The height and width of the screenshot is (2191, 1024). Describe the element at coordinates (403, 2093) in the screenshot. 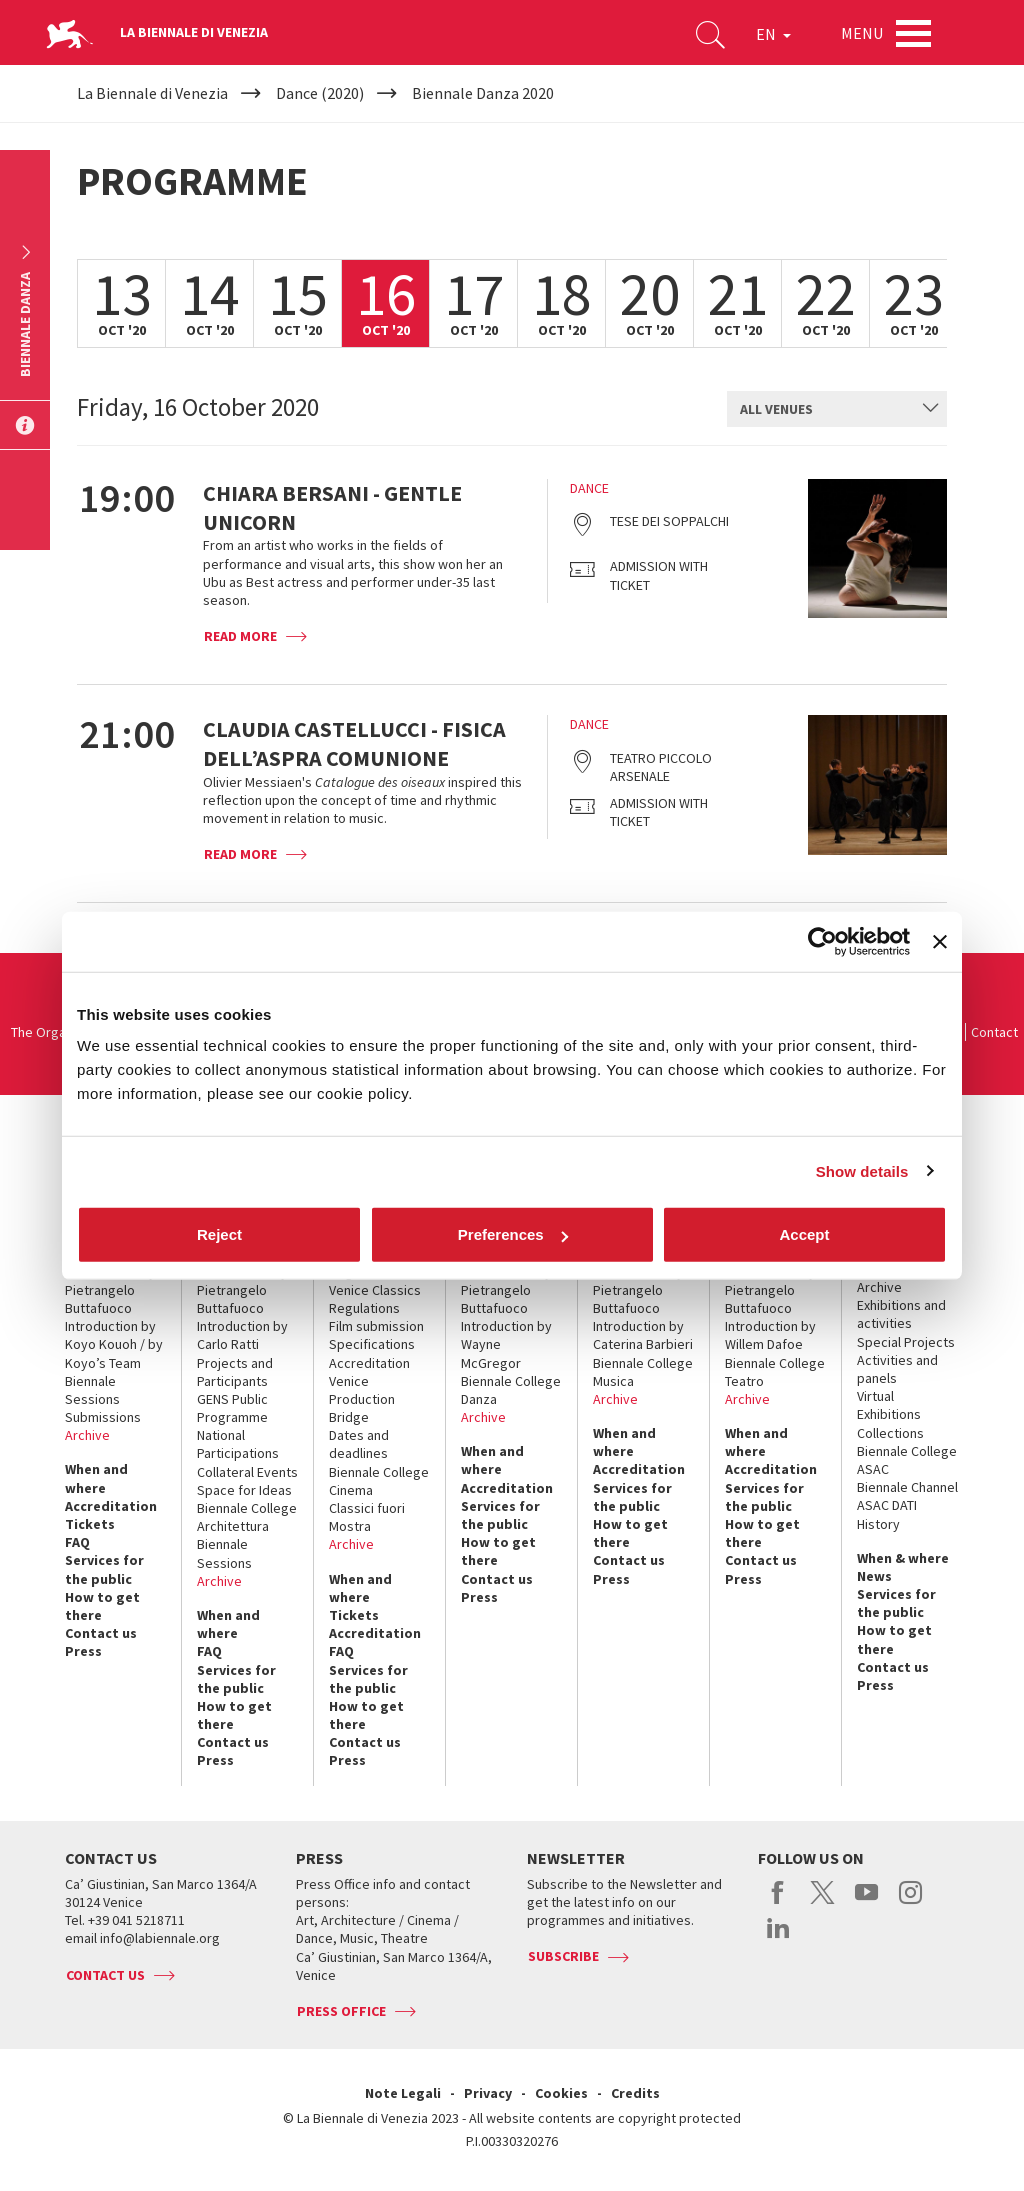

I see `Note Legali` at that location.